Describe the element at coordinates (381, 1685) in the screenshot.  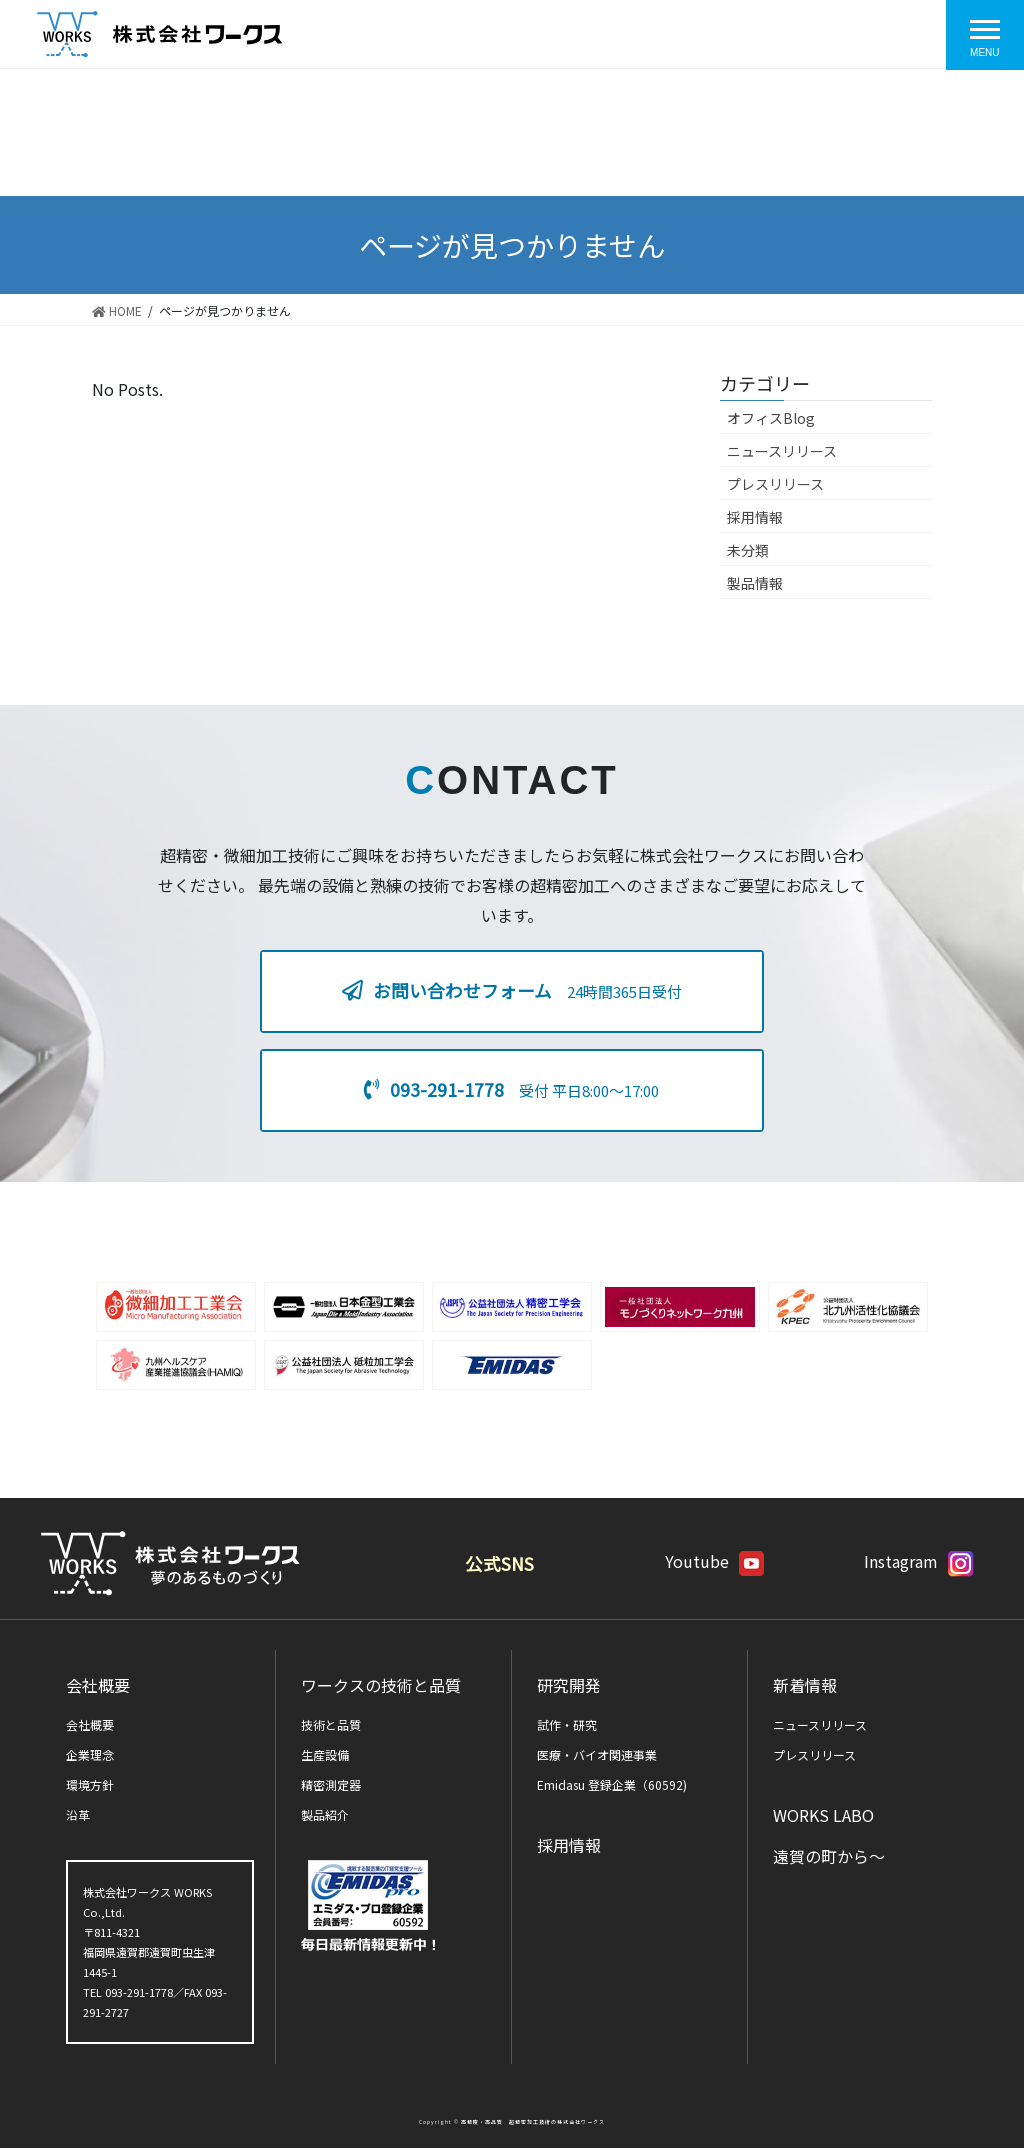
I see `ワークスの技術と品質` at that location.